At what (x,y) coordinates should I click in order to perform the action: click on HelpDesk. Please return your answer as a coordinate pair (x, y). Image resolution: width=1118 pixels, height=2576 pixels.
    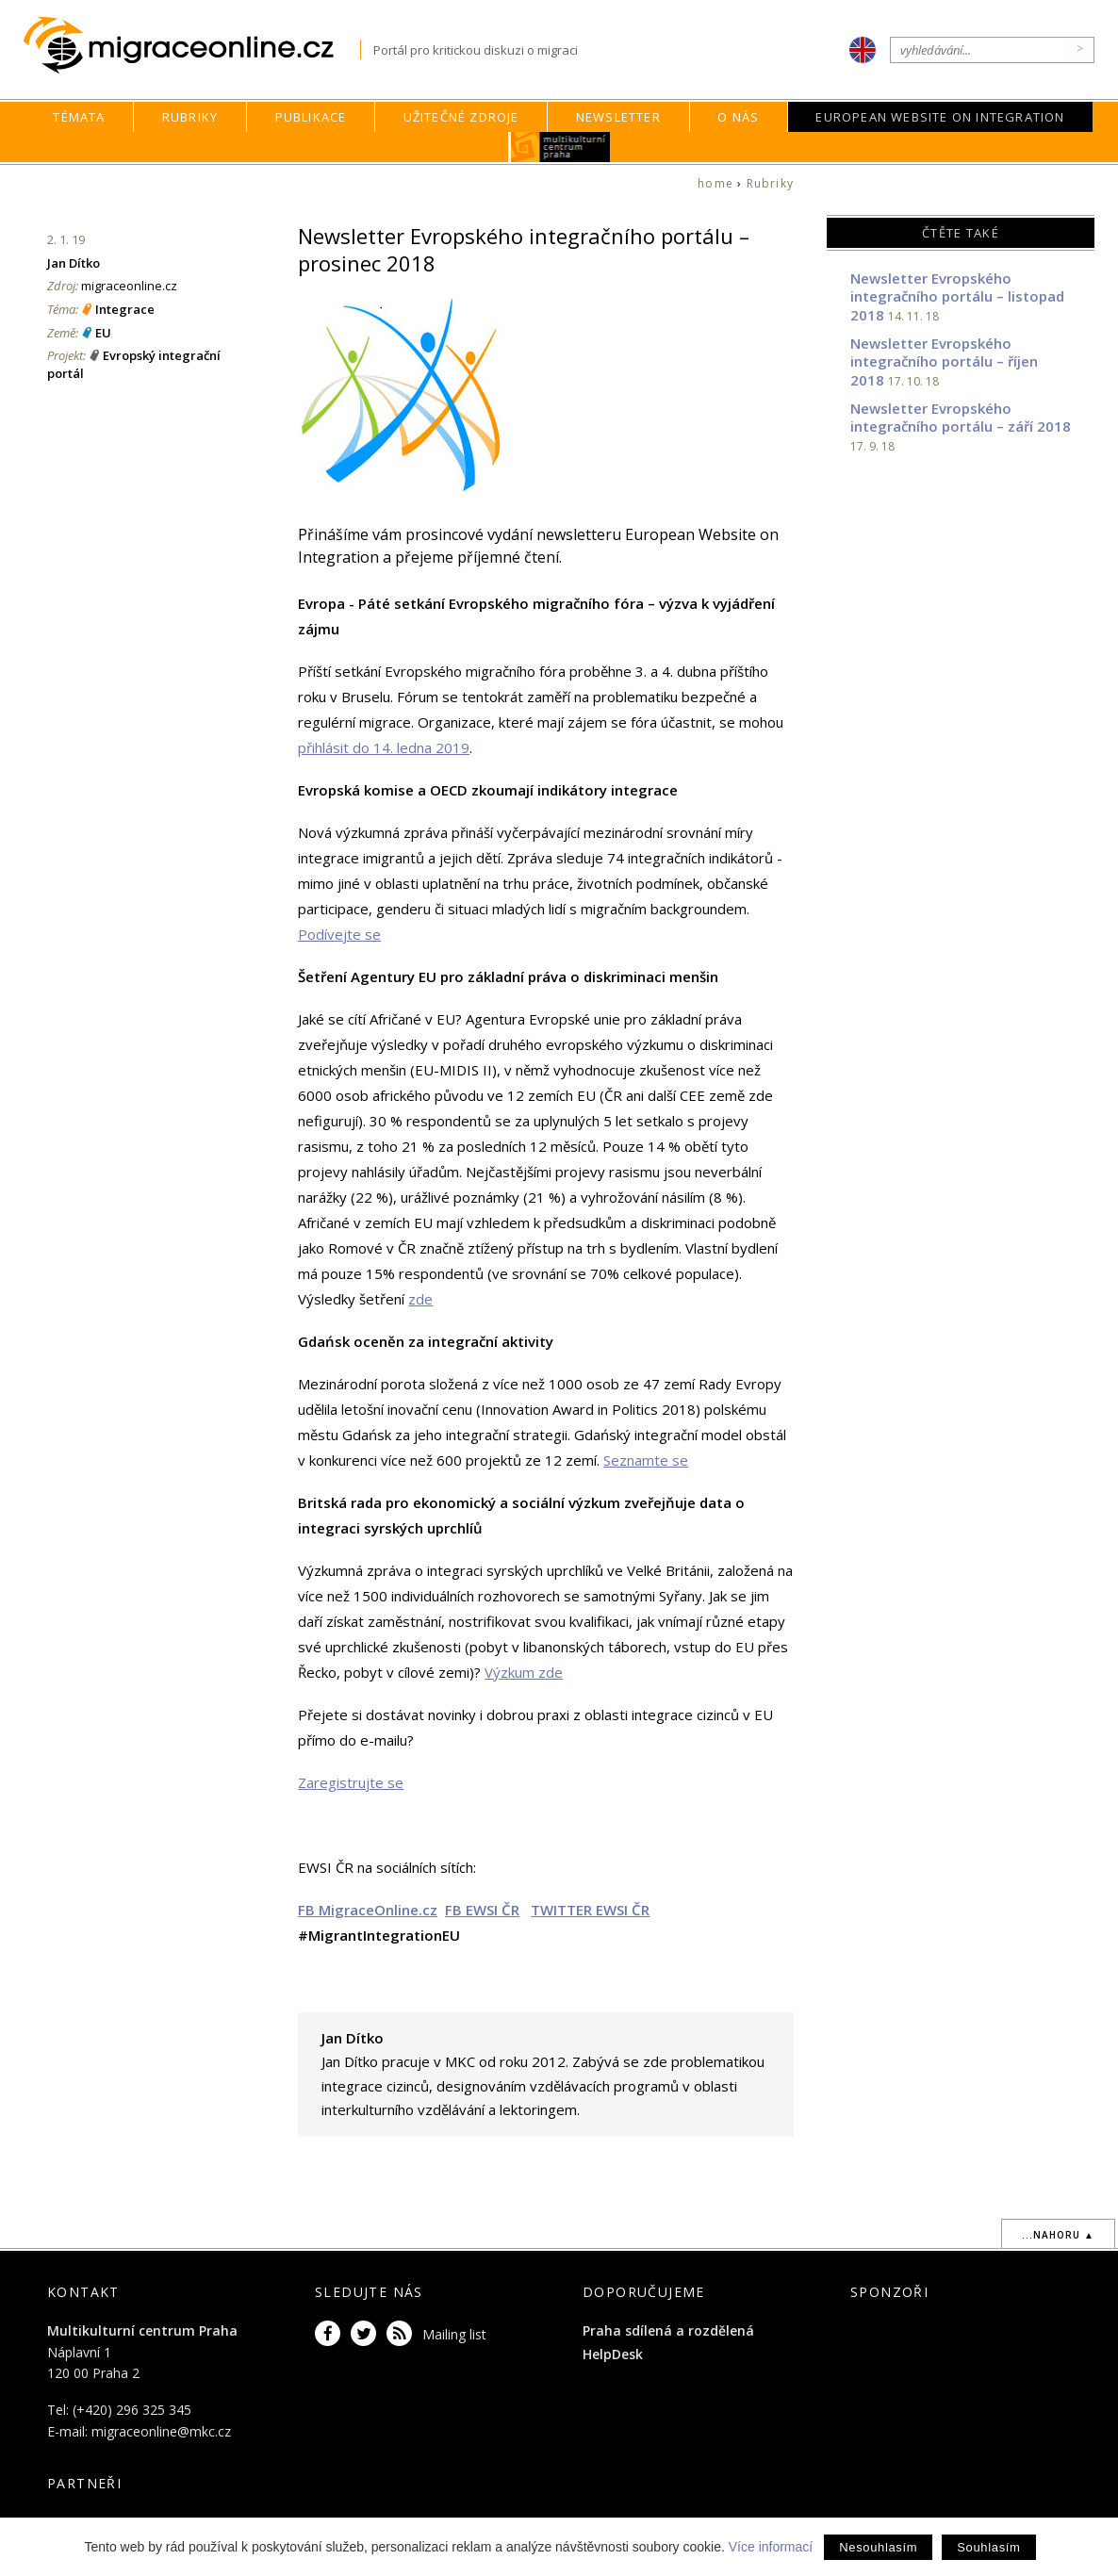
    Looking at the image, I should click on (613, 2354).